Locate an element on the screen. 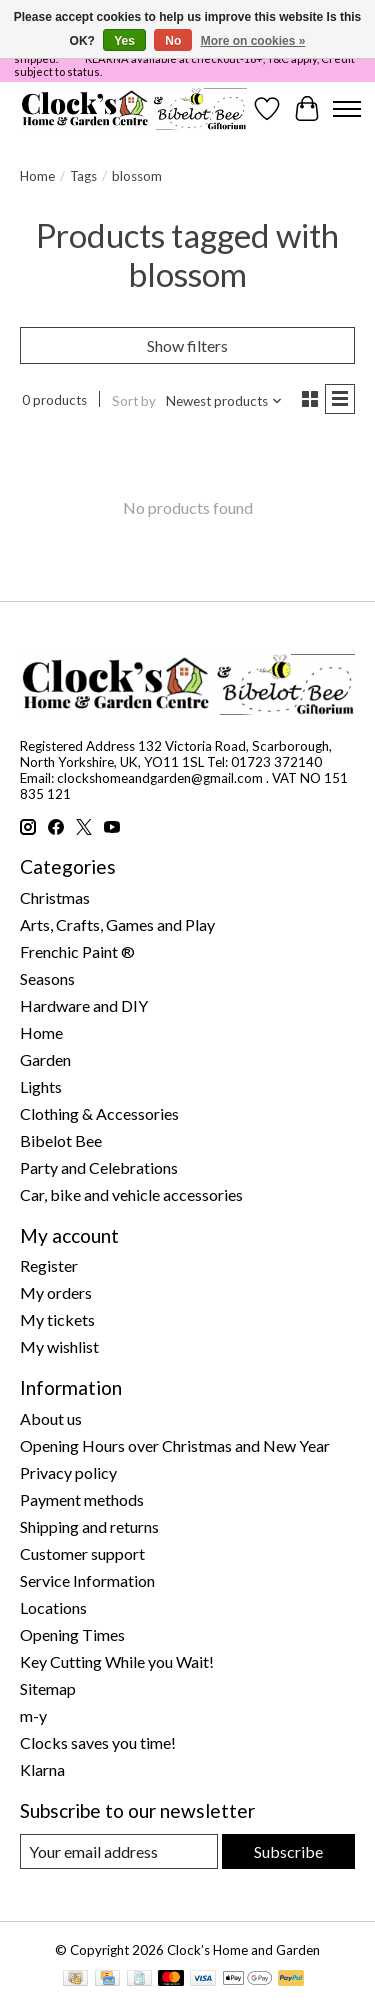 Image resolution: width=375 pixels, height=2009 pixels. Service Information is located at coordinates (87, 1580).